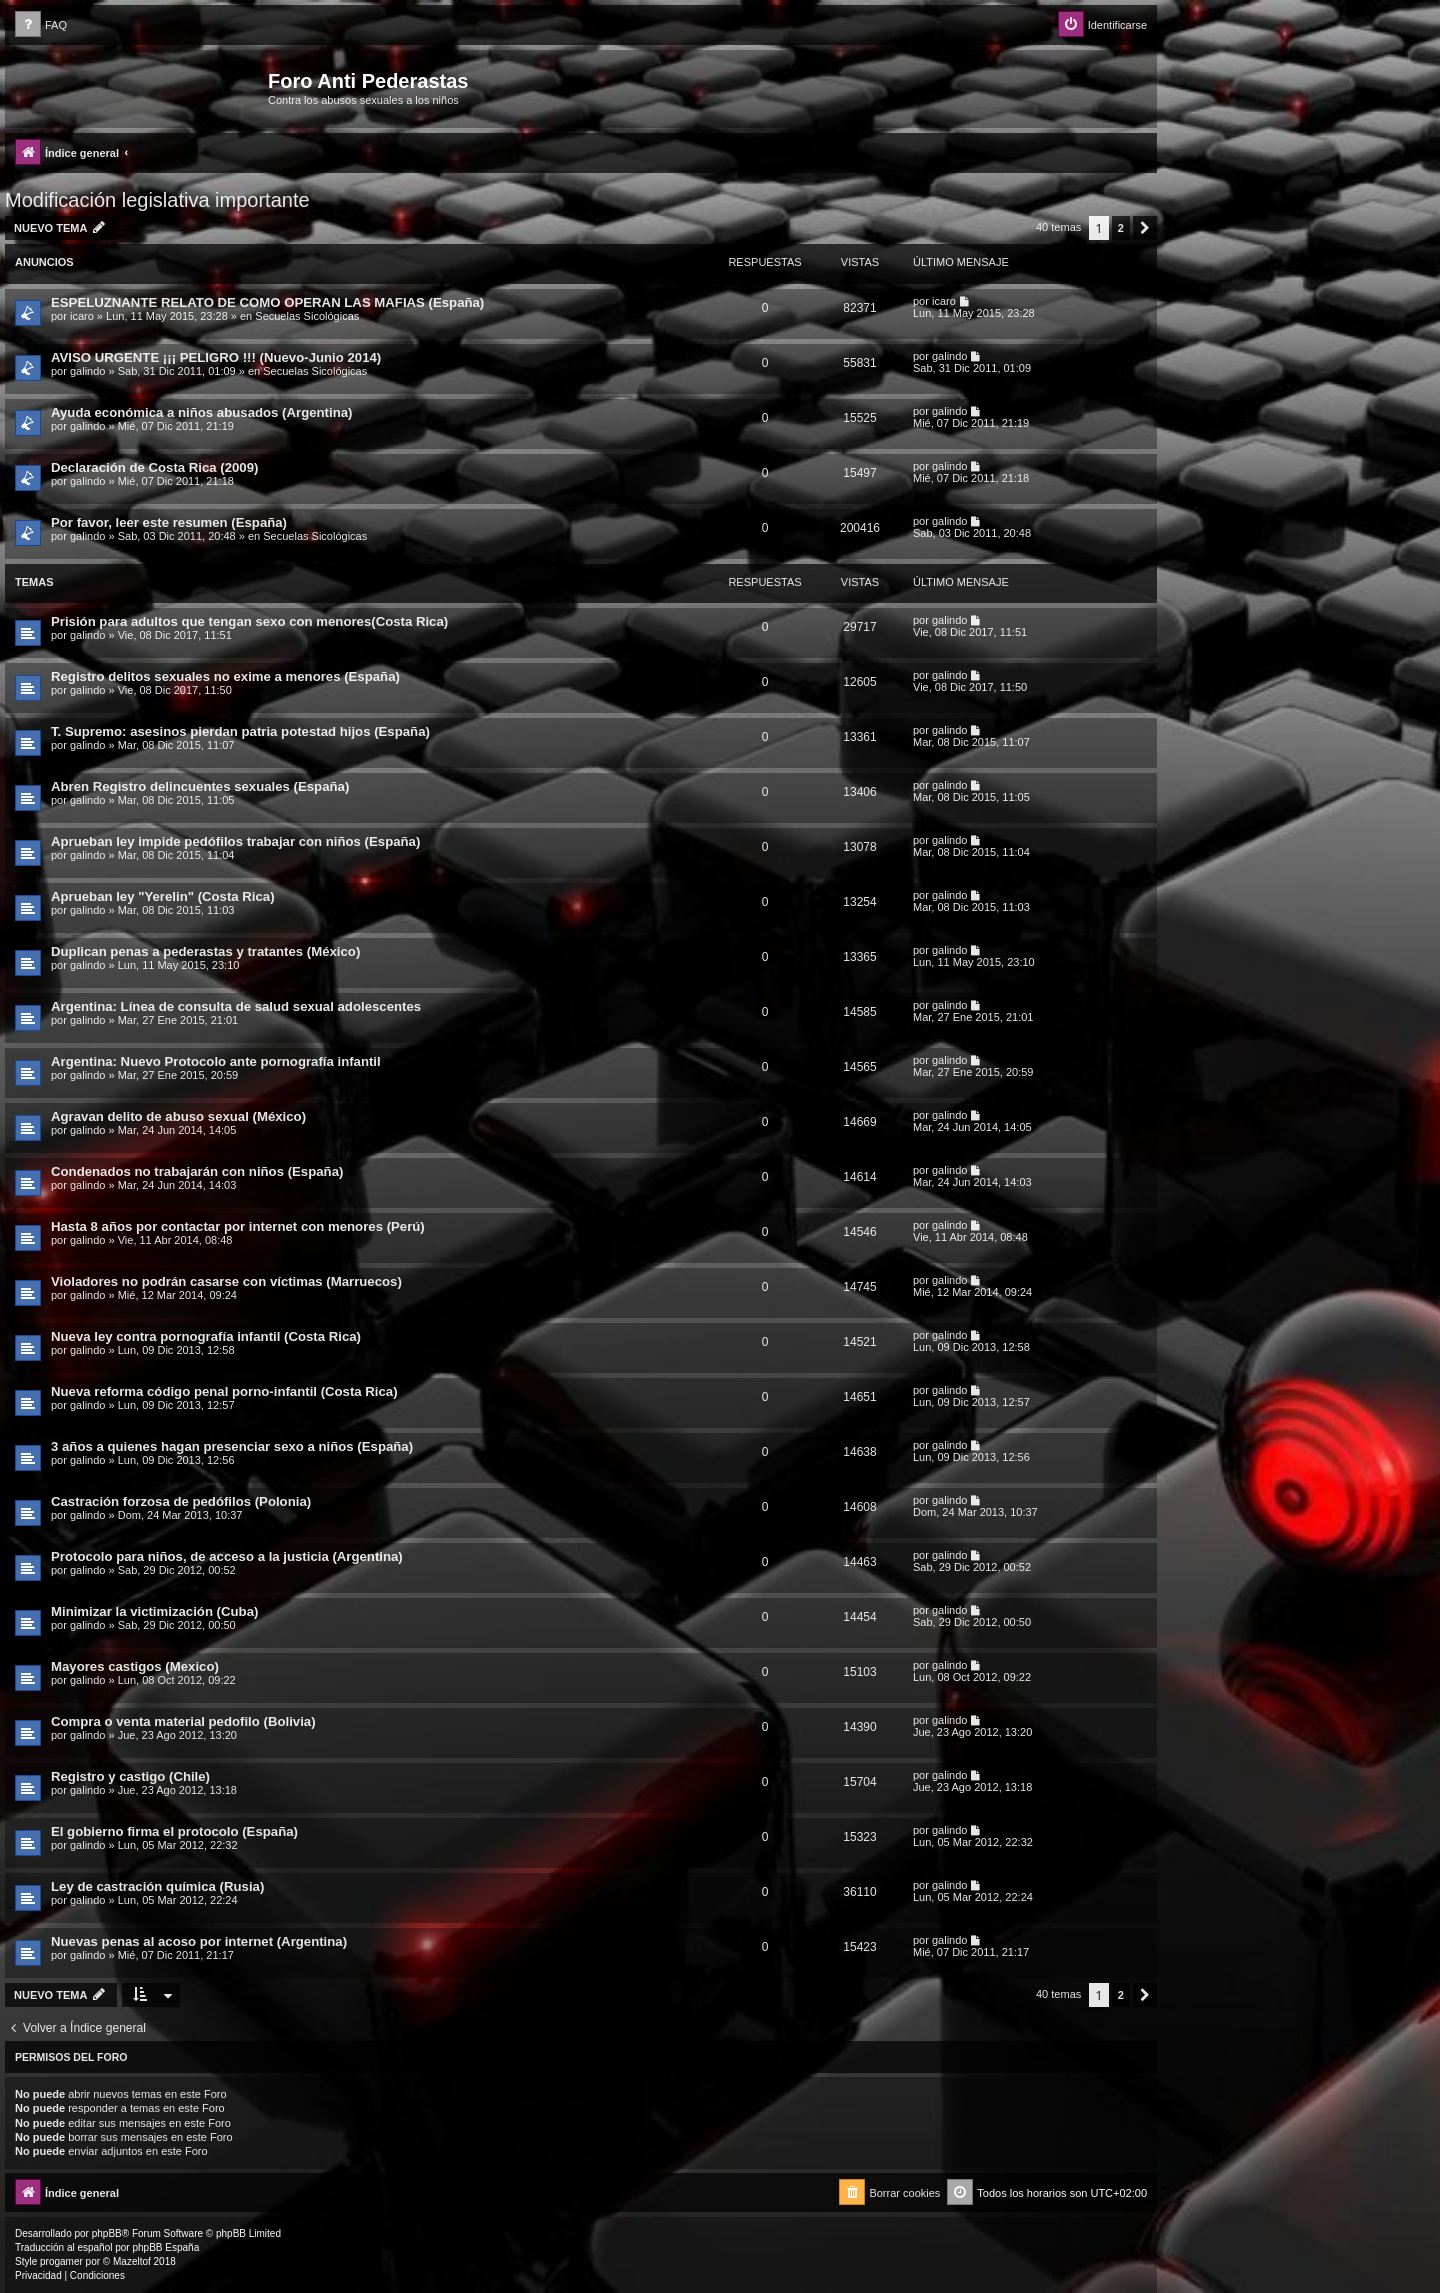 Image resolution: width=1440 pixels, height=2293 pixels. What do you see at coordinates (183, 1721) in the screenshot?
I see `Compra o venta material pedofilo (Bolivia)` at bounding box center [183, 1721].